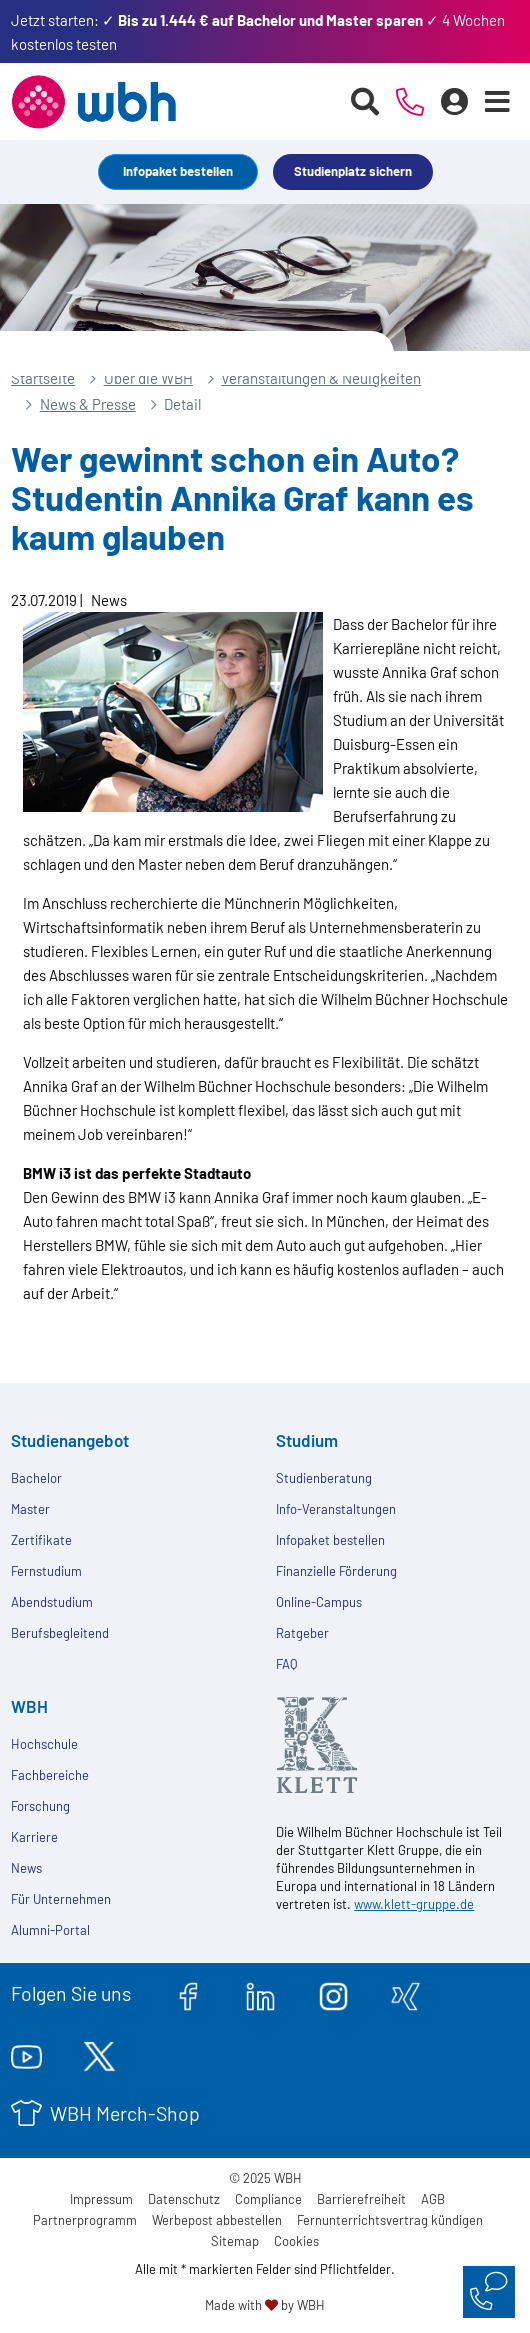 This screenshot has width=530, height=2333. I want to click on Startseite, so click(43, 378).